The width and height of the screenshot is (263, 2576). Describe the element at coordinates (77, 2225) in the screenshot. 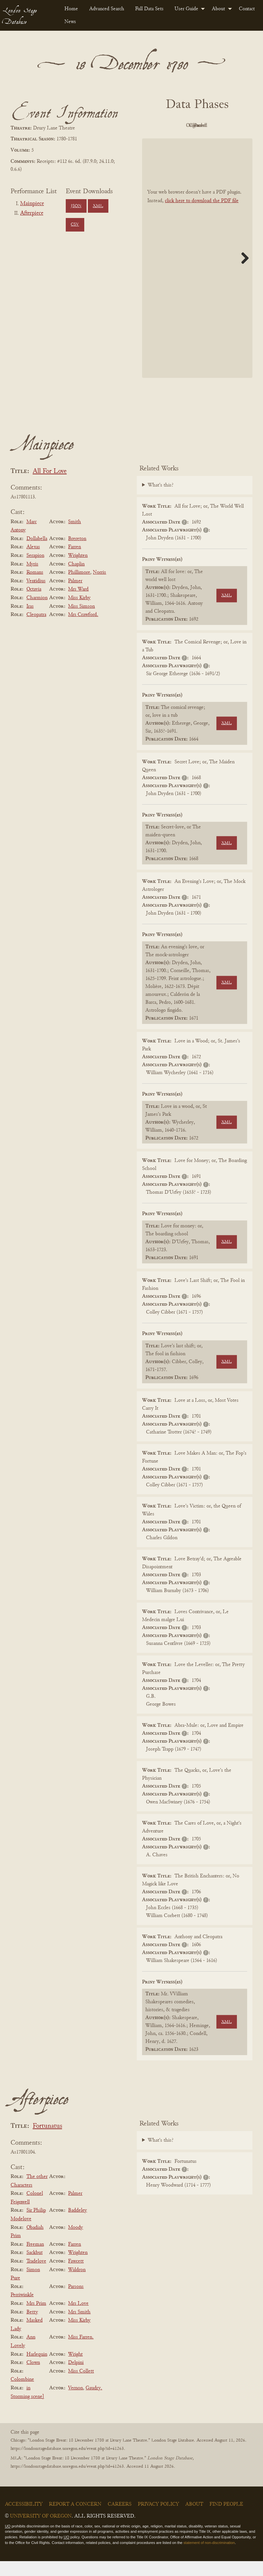

I see `Baddeley` at that location.